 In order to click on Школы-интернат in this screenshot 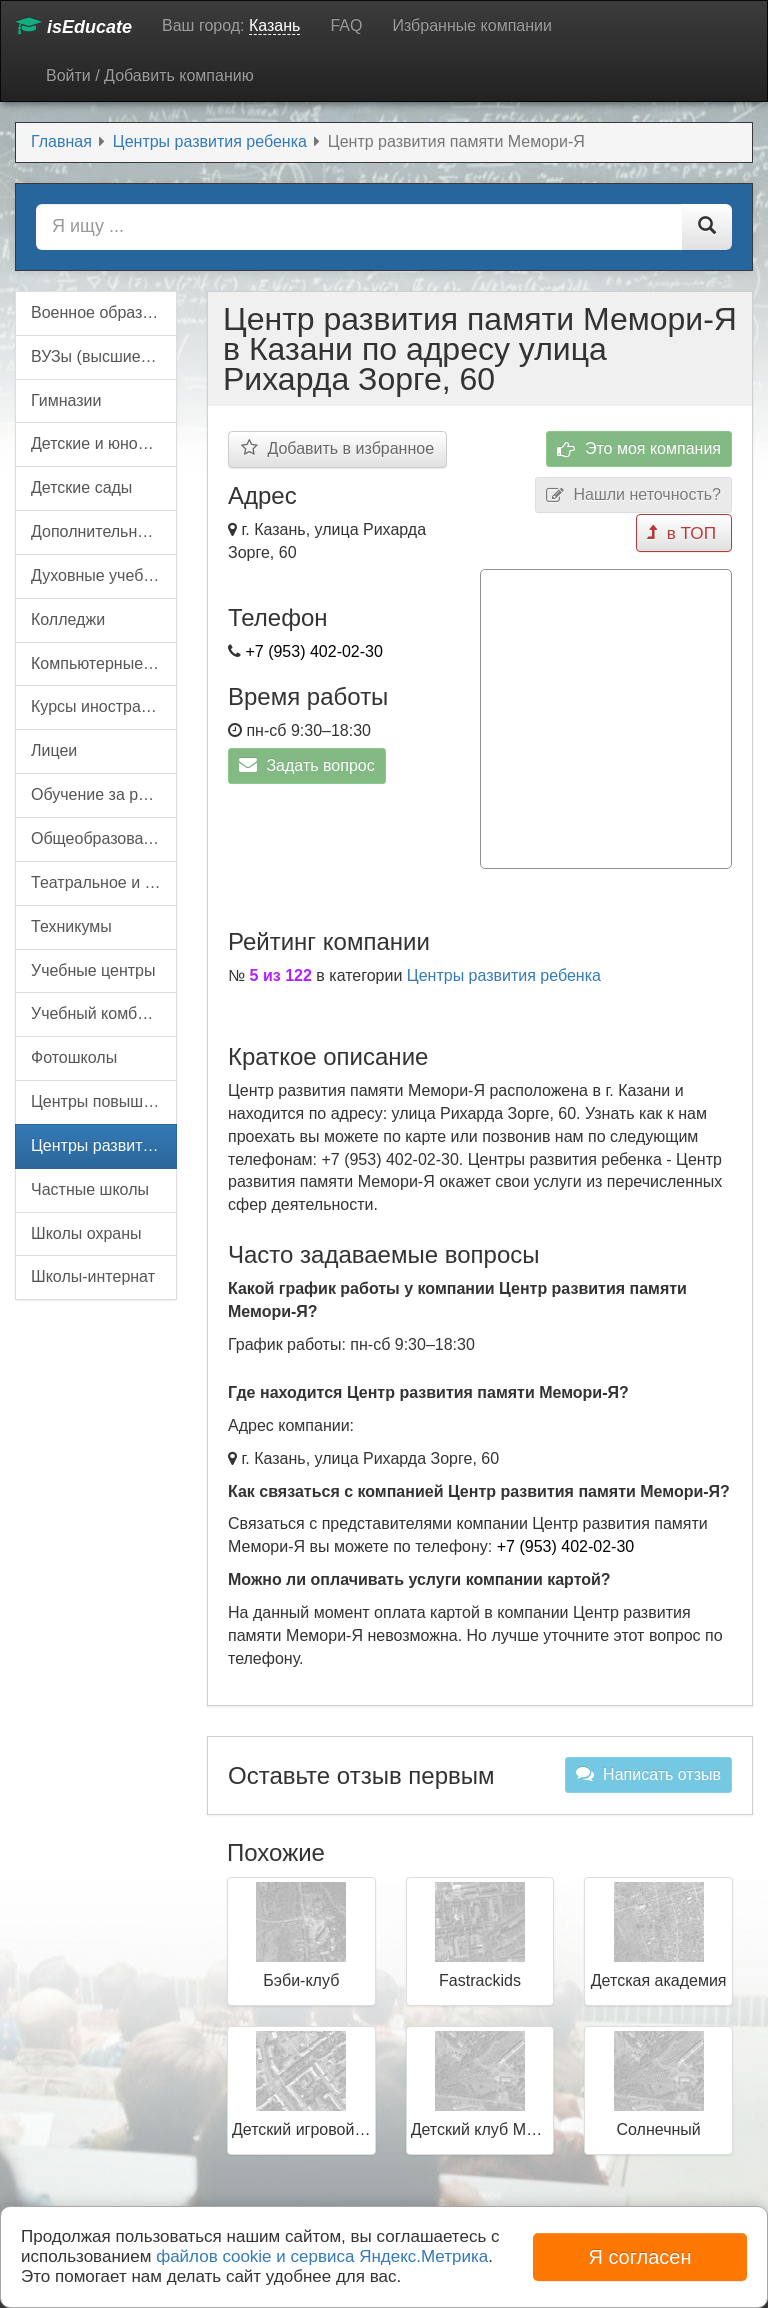, I will do `click(93, 1276)`.